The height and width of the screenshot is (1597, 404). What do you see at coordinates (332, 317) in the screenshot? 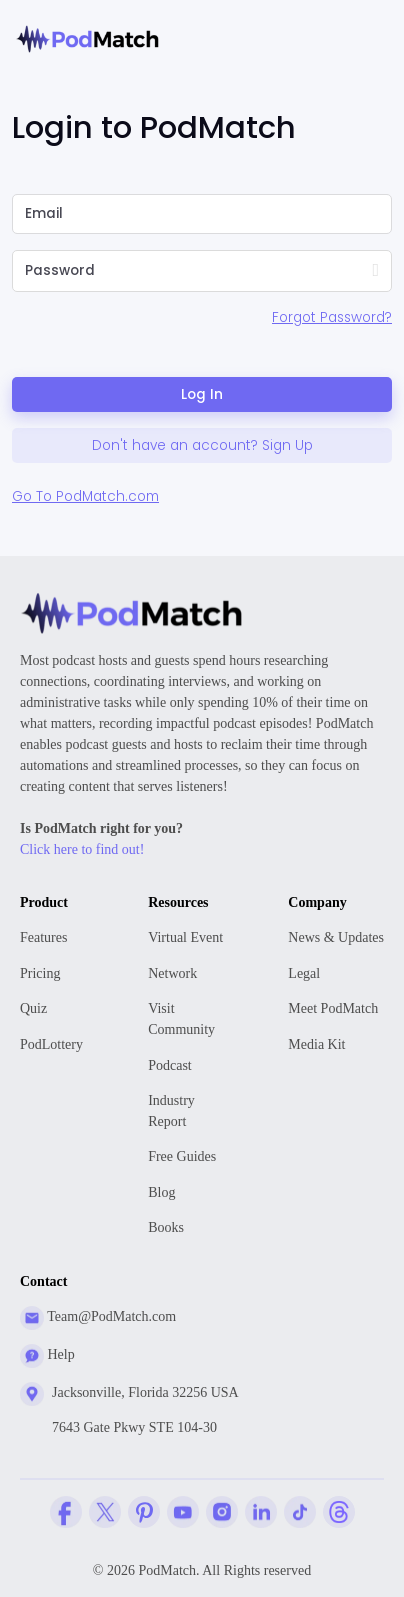
I see `Forgot Password?` at bounding box center [332, 317].